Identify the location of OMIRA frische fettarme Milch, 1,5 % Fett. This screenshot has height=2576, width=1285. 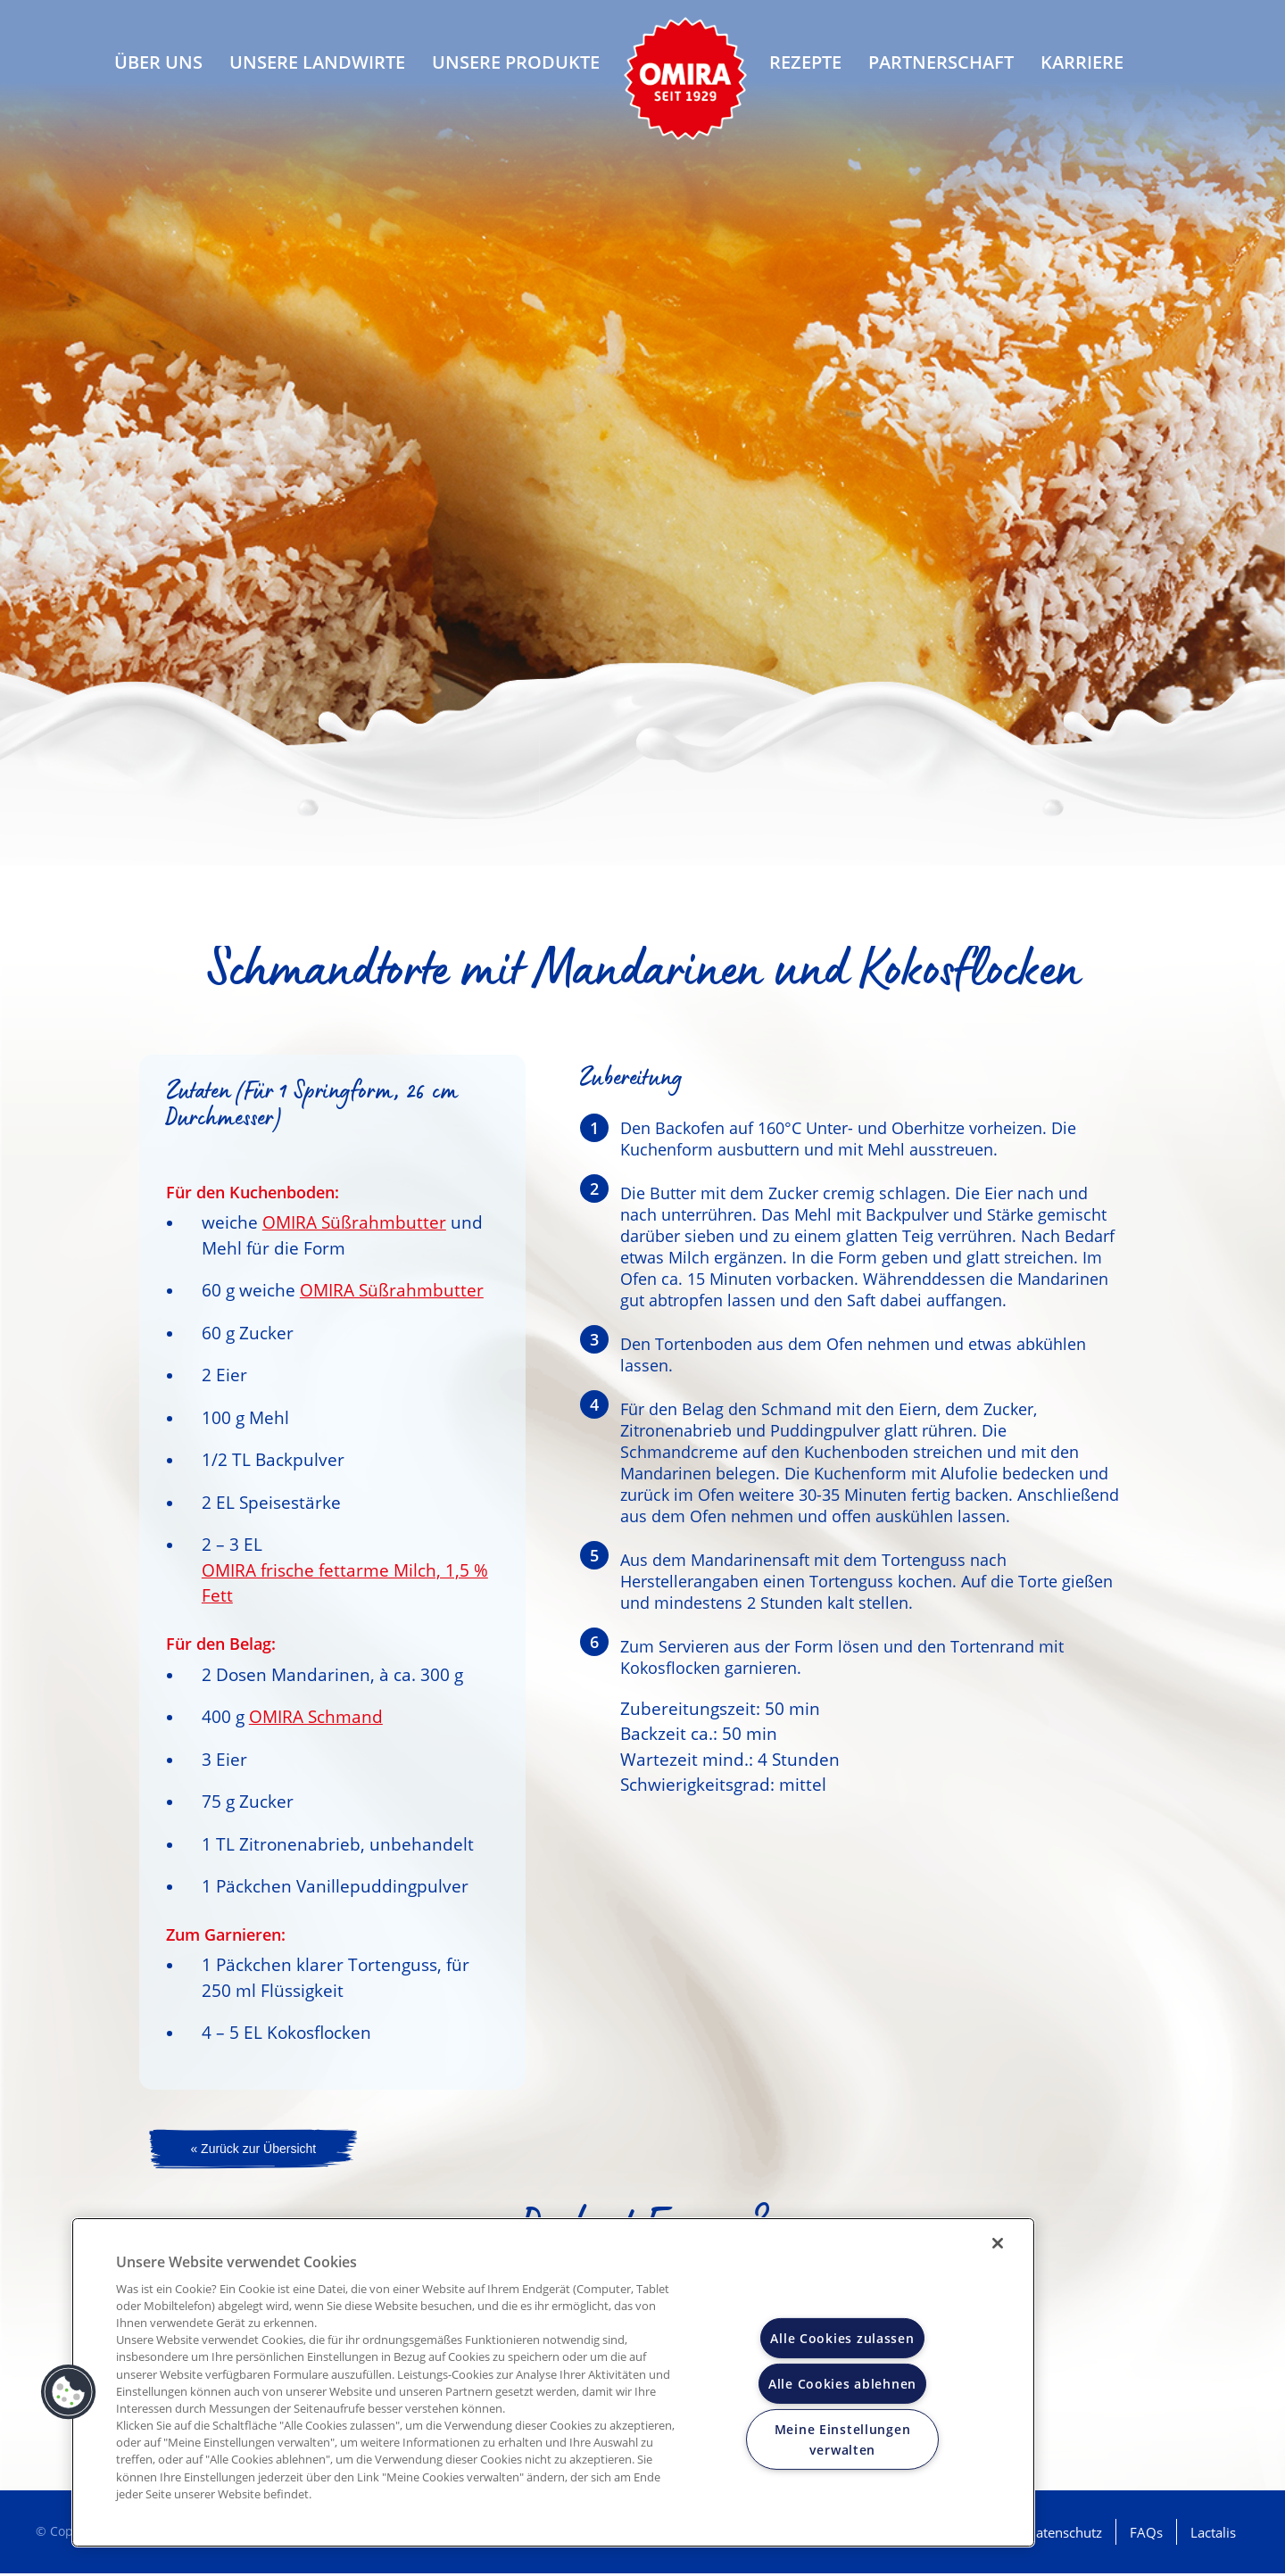
(345, 1583).